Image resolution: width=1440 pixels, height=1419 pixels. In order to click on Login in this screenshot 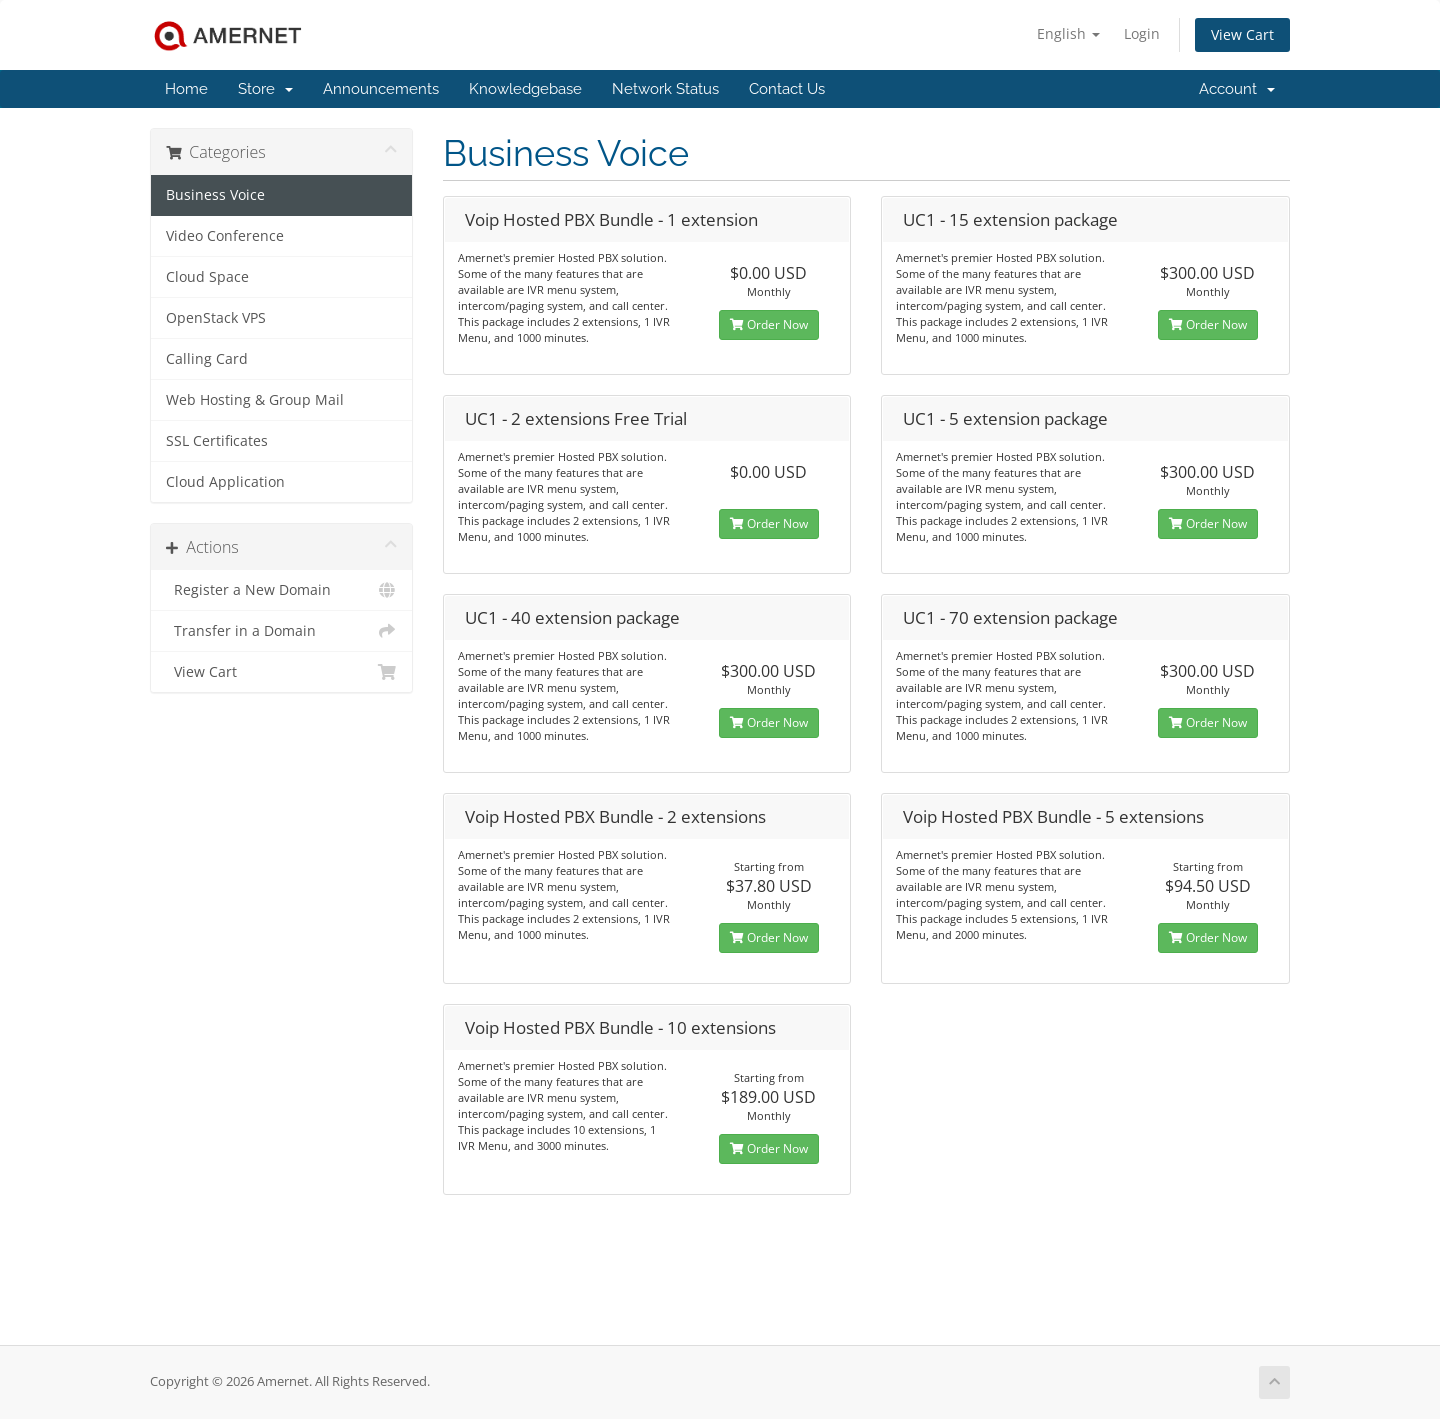, I will do `click(1142, 33)`.